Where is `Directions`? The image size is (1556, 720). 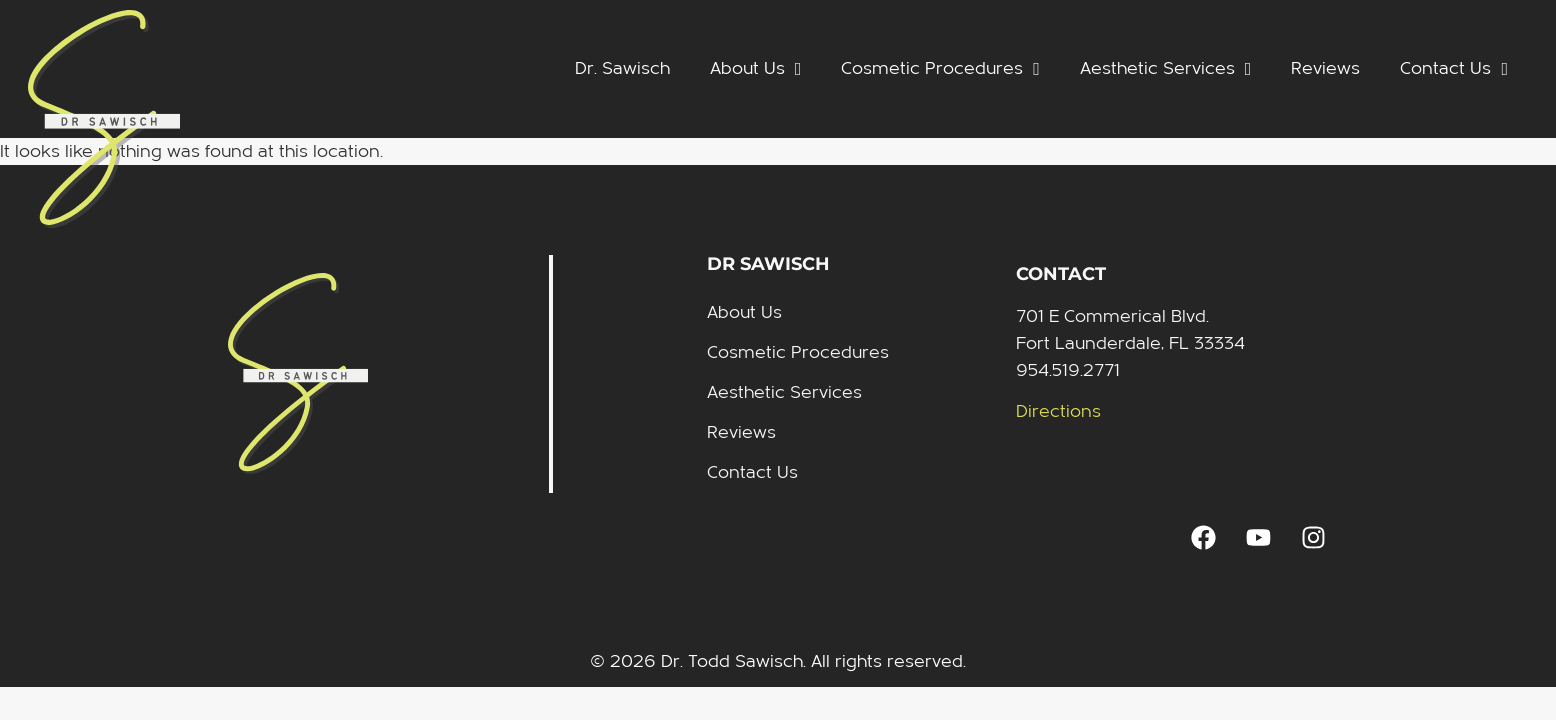 Directions is located at coordinates (1058, 411).